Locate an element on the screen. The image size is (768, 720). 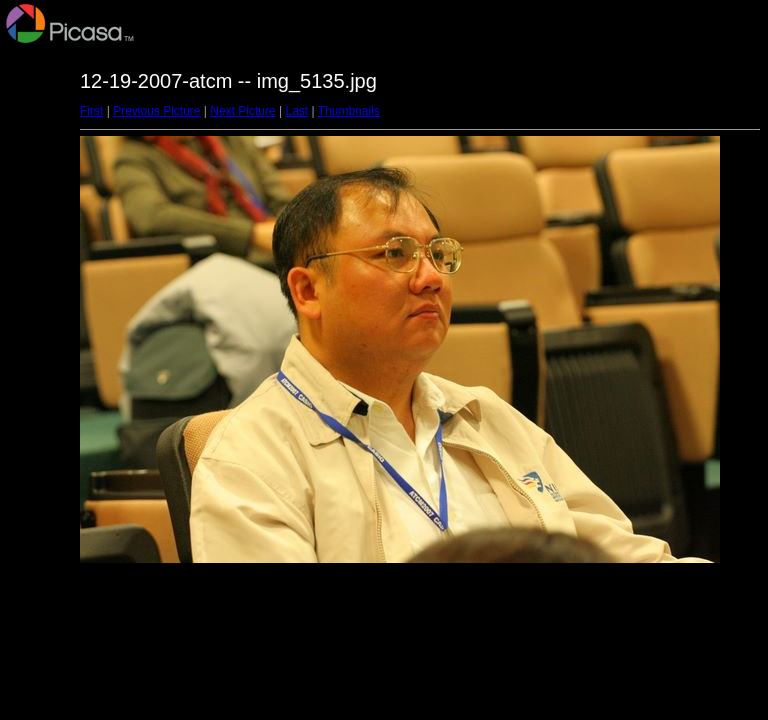
First is located at coordinates (91, 111).